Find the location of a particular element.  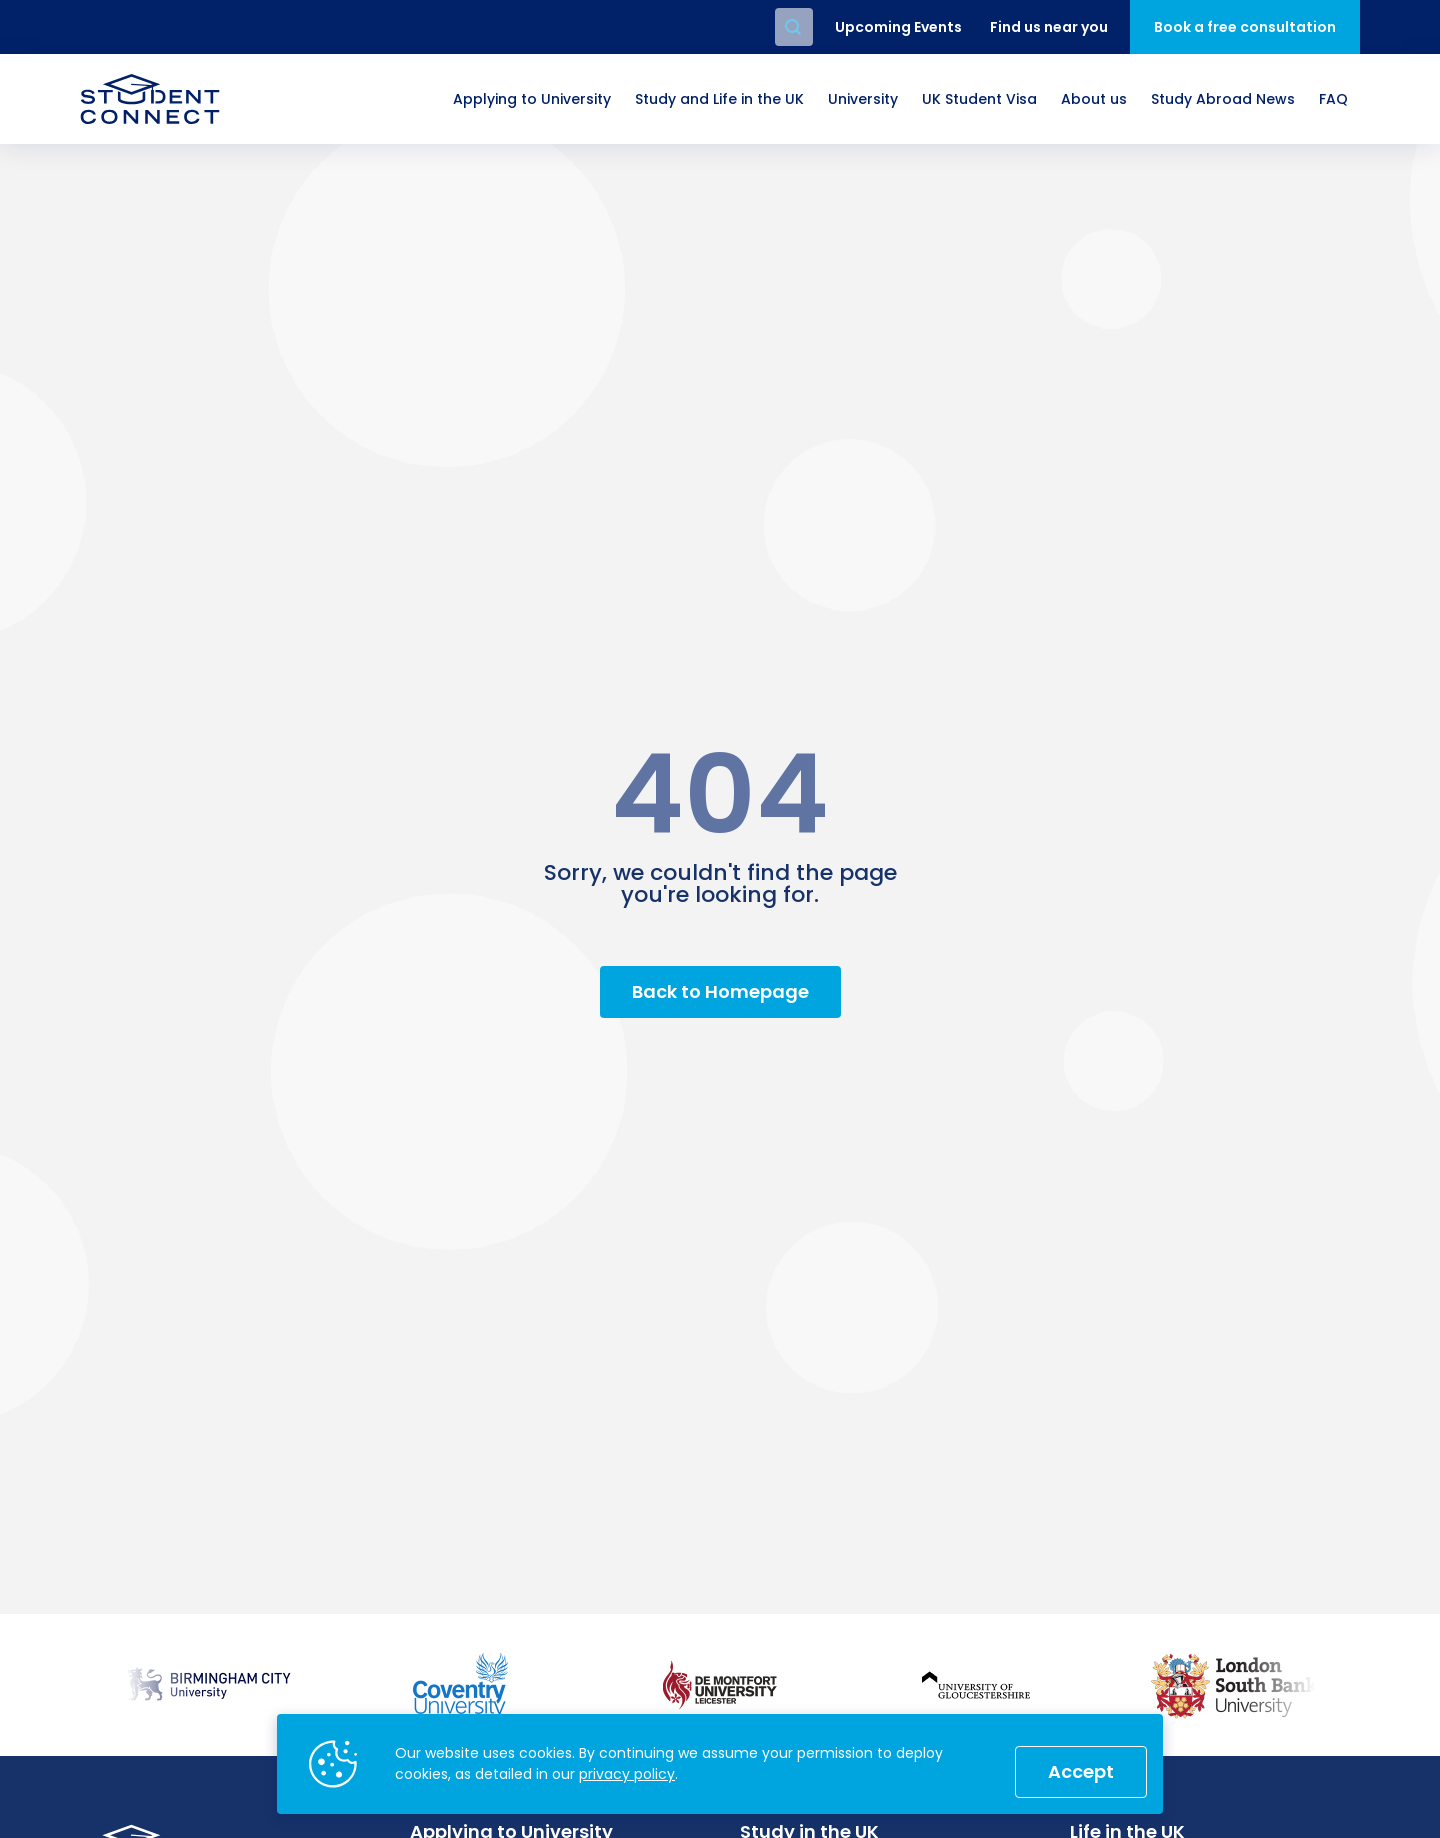

Accept is located at coordinates (1081, 1771).